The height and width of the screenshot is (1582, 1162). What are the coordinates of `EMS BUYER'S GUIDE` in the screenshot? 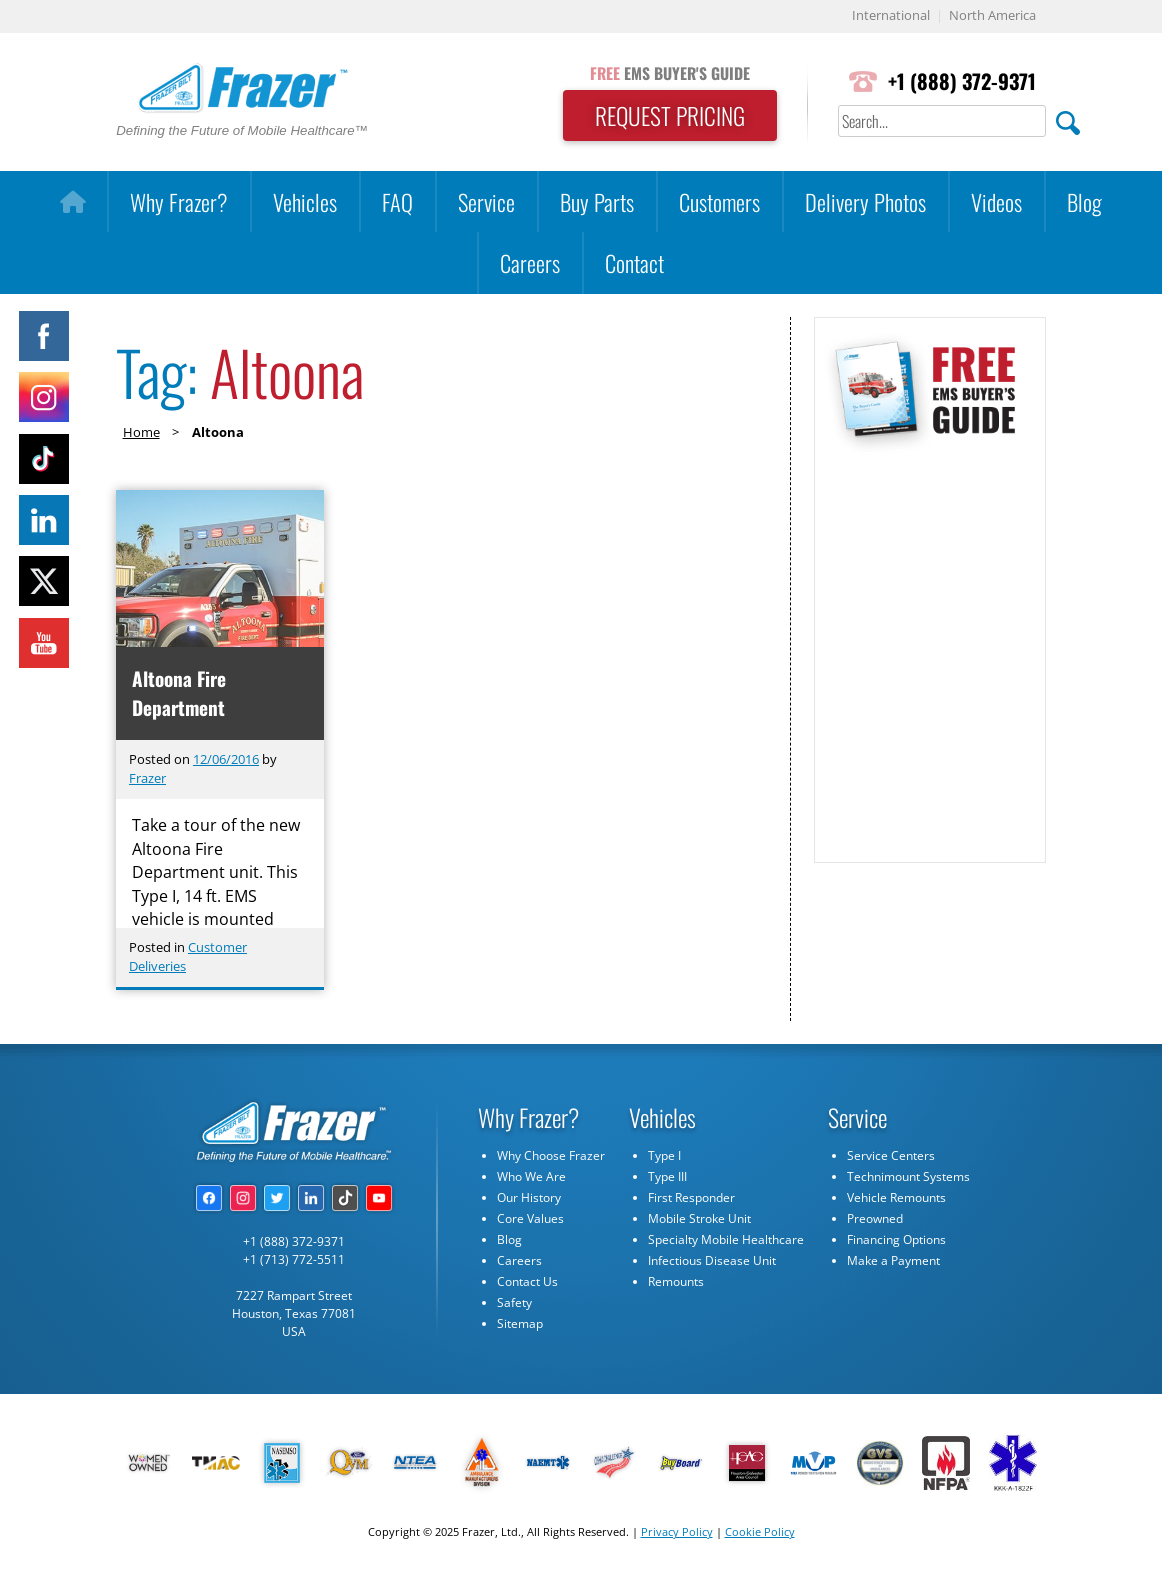 It's located at (665, 73).